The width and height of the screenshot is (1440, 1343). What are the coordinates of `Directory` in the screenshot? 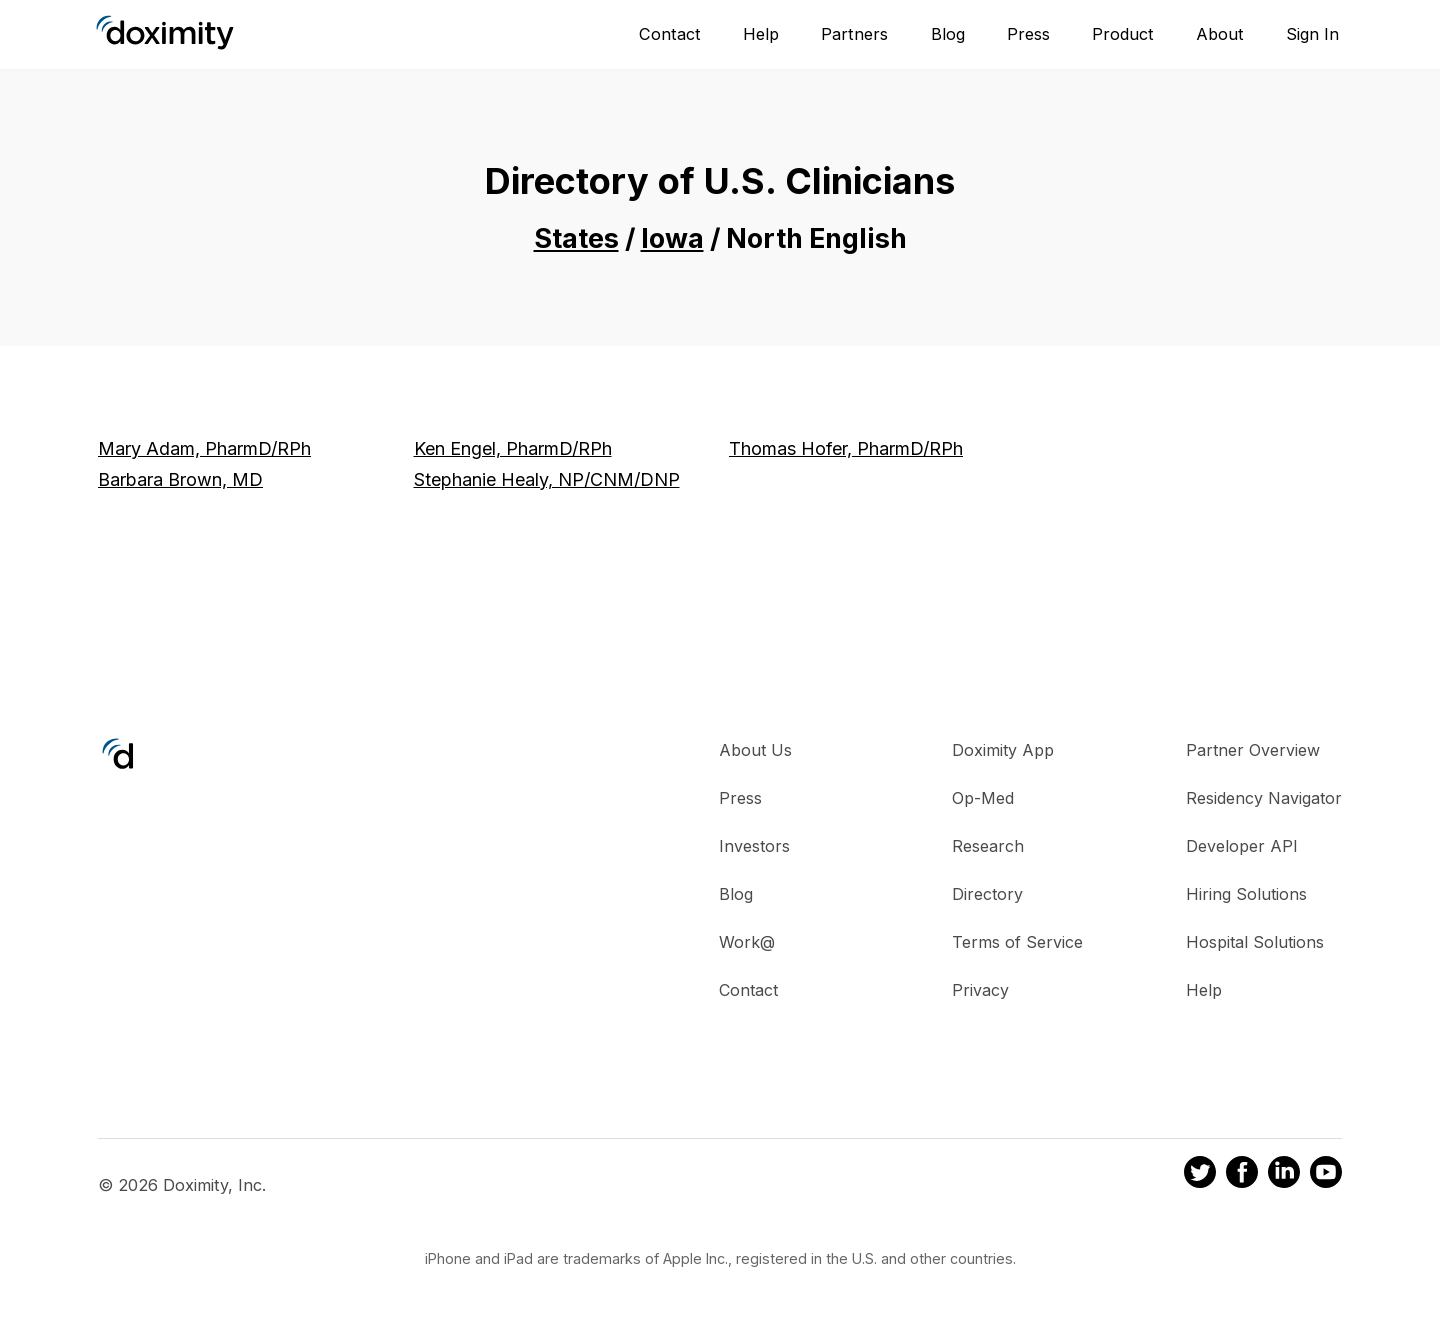 It's located at (987, 894).